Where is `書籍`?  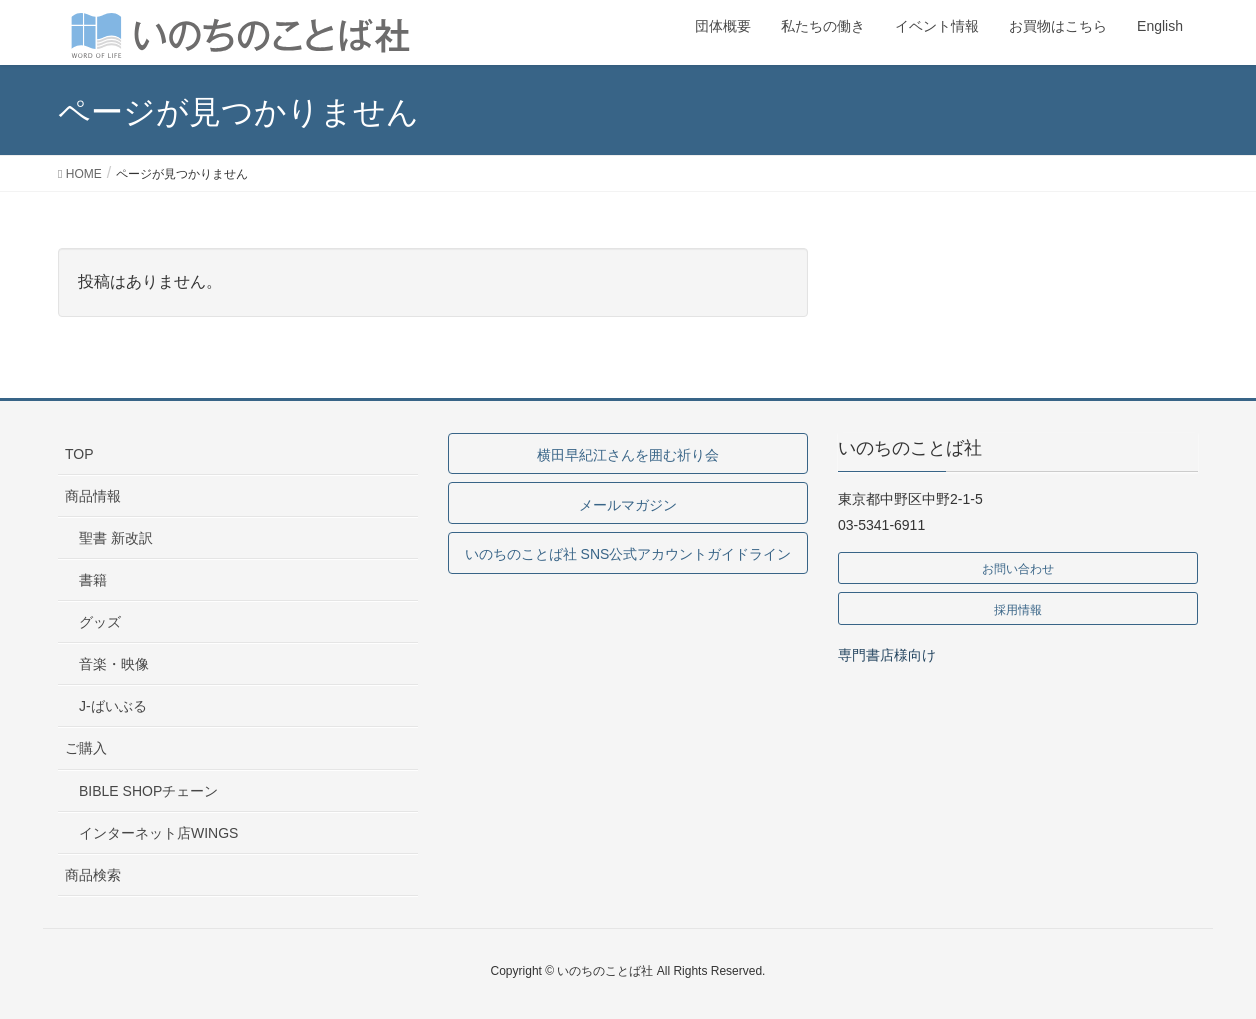
書籍 is located at coordinates (93, 580).